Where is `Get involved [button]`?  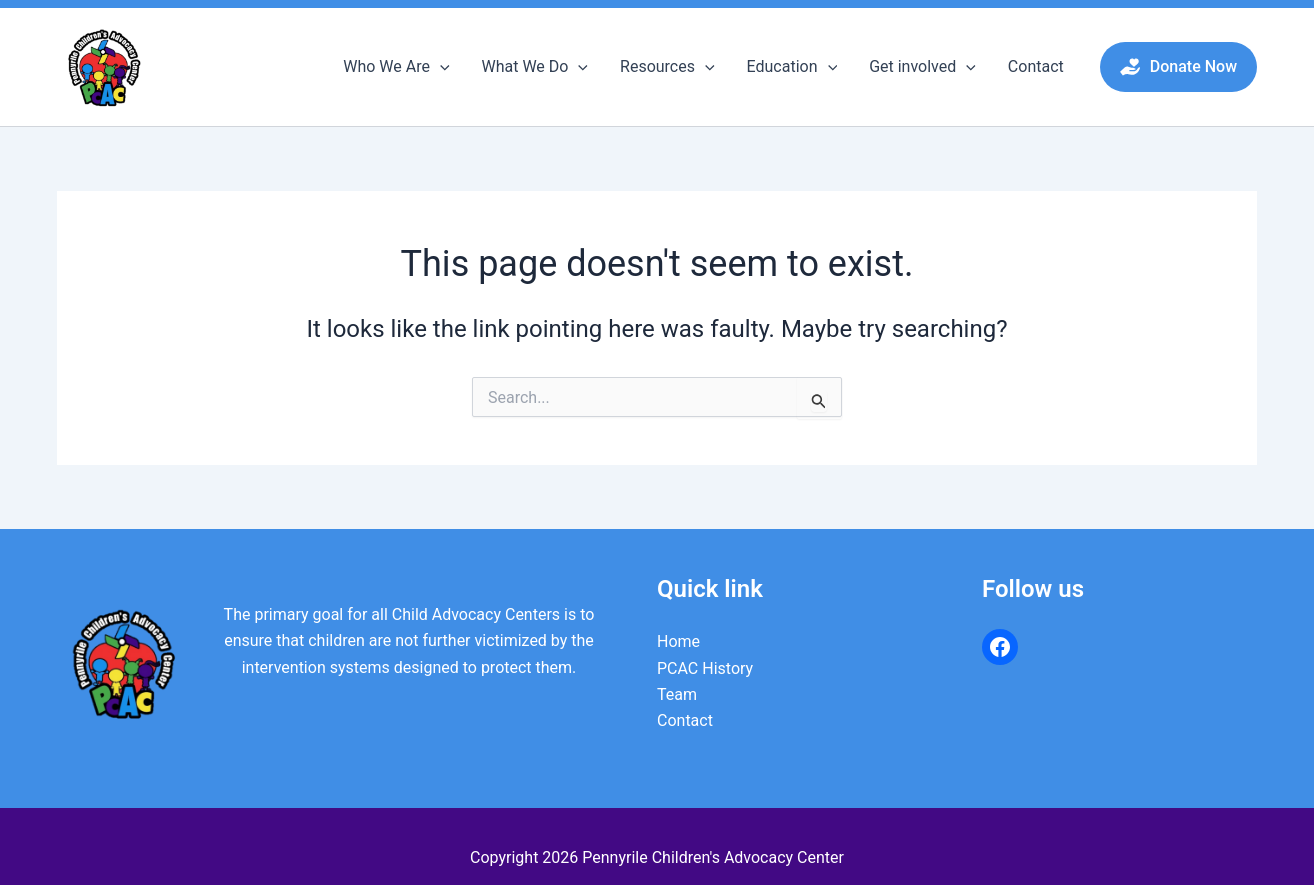 Get involved [button] is located at coordinates (922, 67).